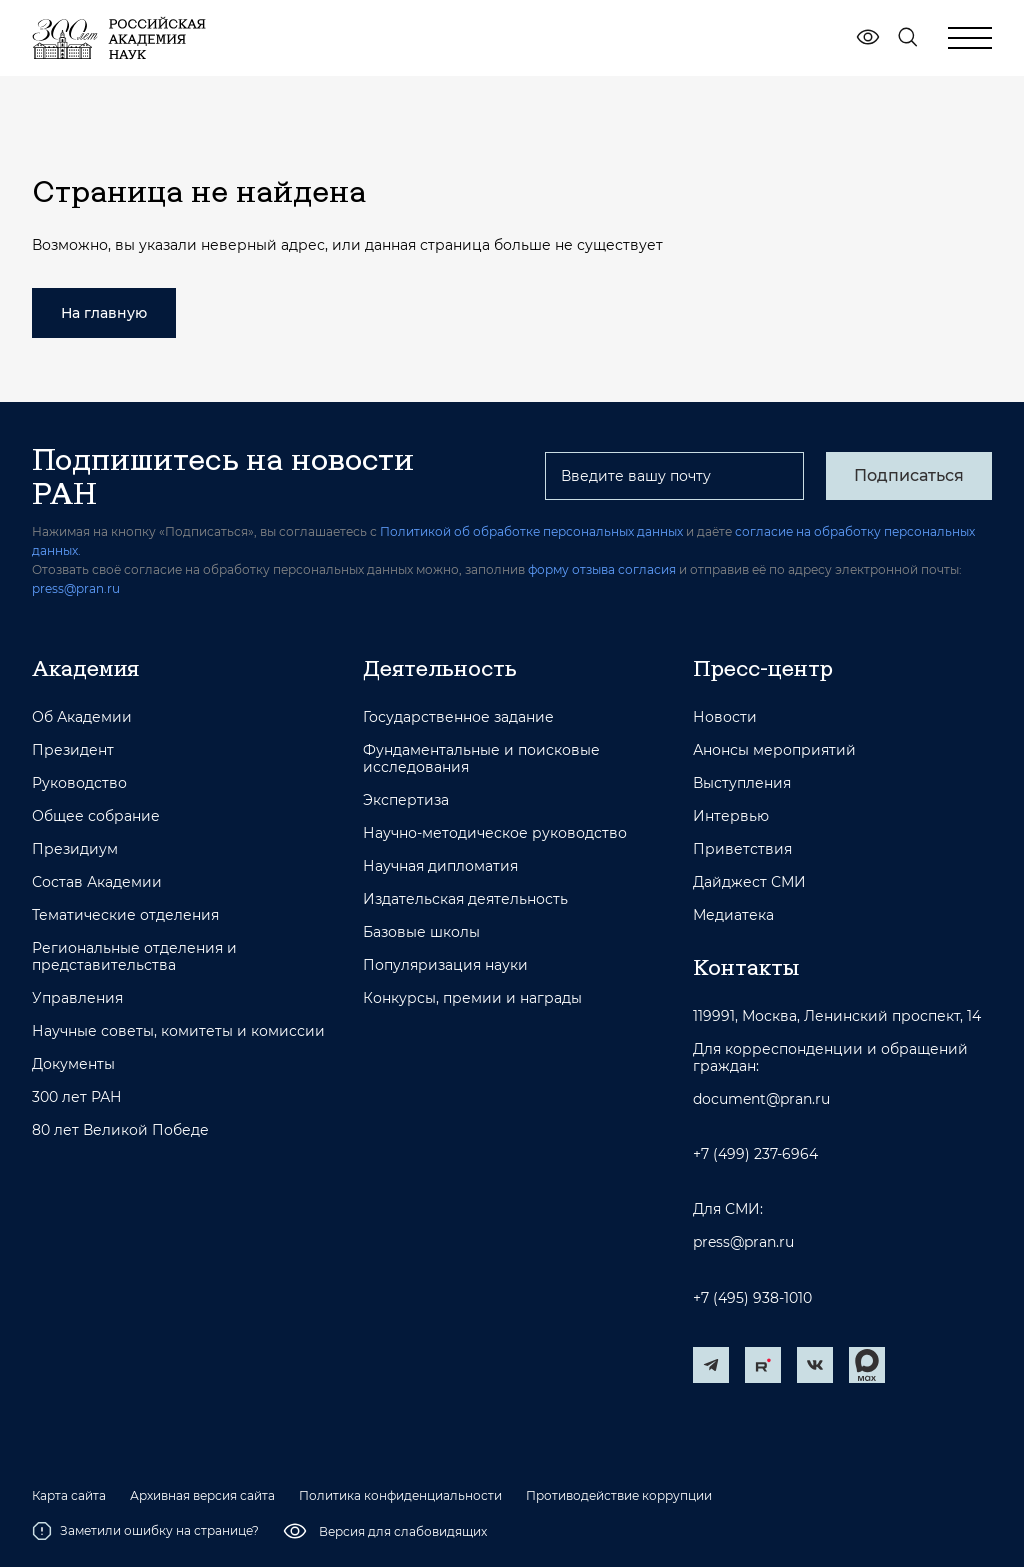 The width and height of the screenshot is (1024, 1567). Describe the element at coordinates (79, 783) in the screenshot. I see `Руководство` at that location.